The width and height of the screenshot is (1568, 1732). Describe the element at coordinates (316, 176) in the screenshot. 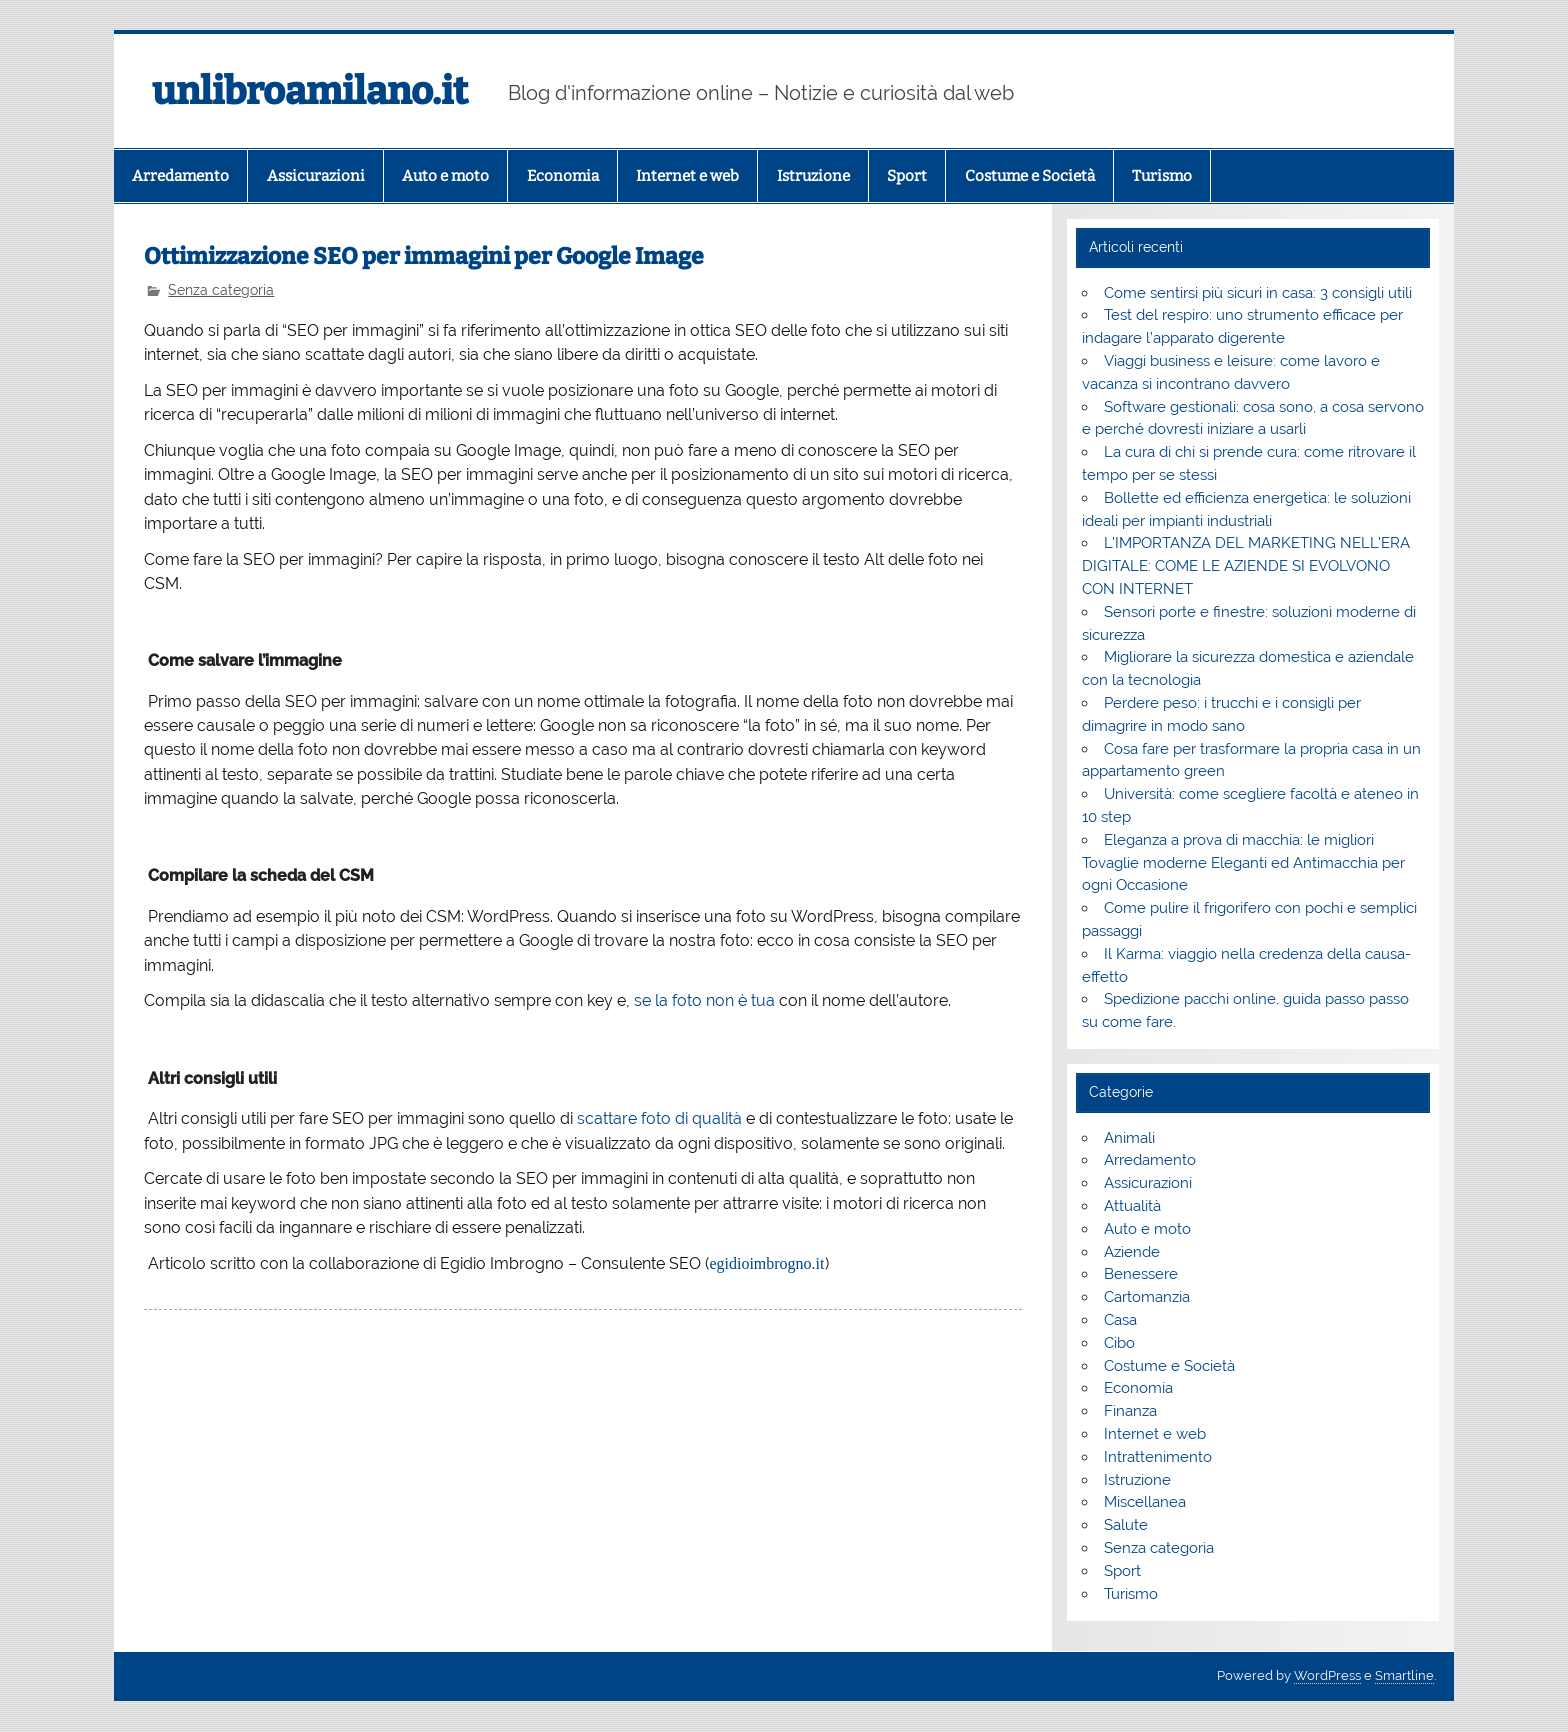

I see `Assicurazioni` at that location.